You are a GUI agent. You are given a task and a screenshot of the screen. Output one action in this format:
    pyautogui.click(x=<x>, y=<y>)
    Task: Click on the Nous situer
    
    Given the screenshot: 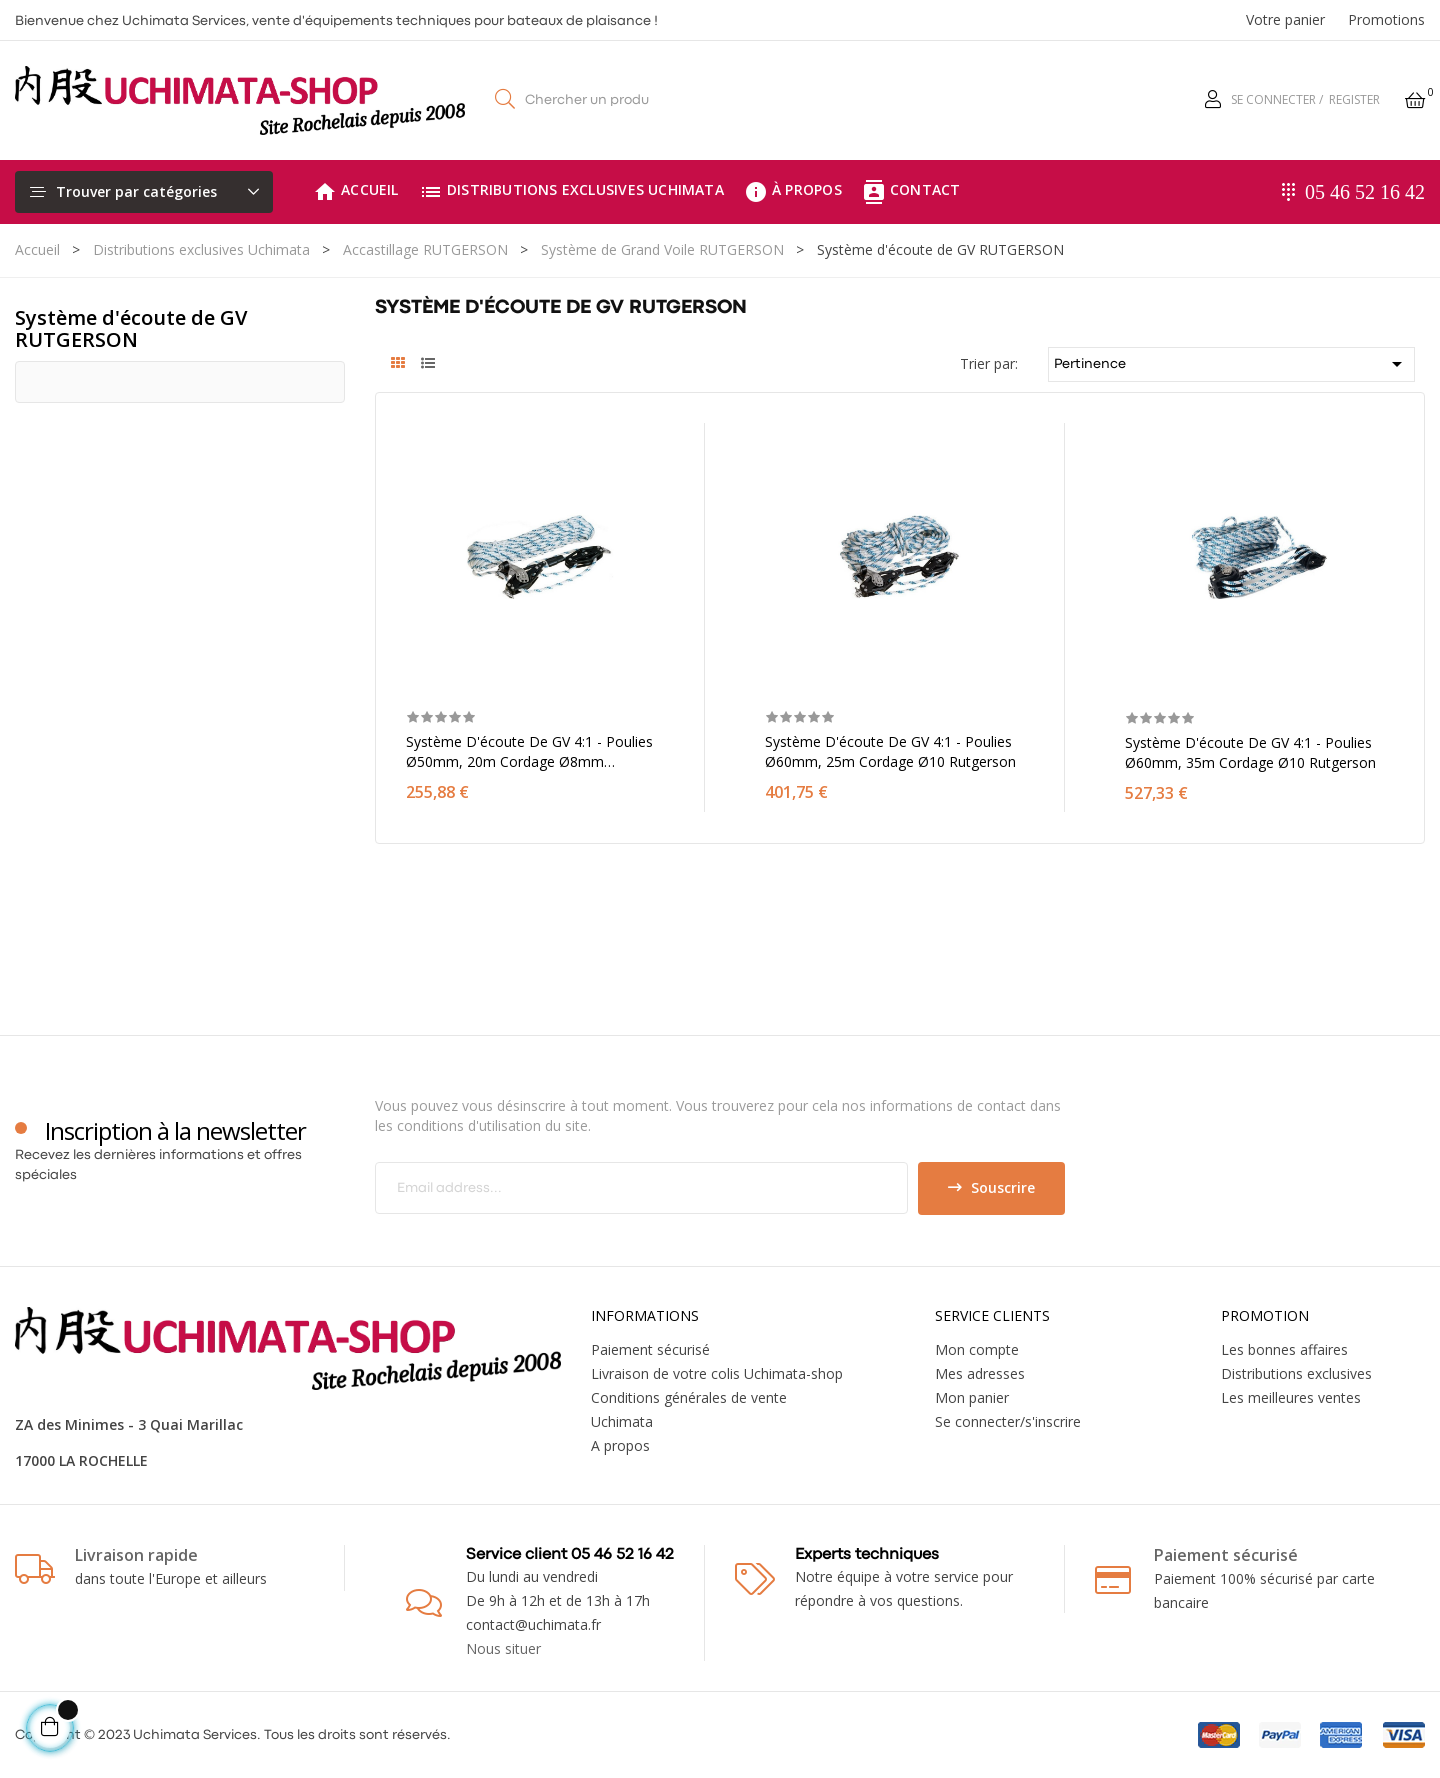 What is the action you would take?
    pyautogui.click(x=503, y=1648)
    